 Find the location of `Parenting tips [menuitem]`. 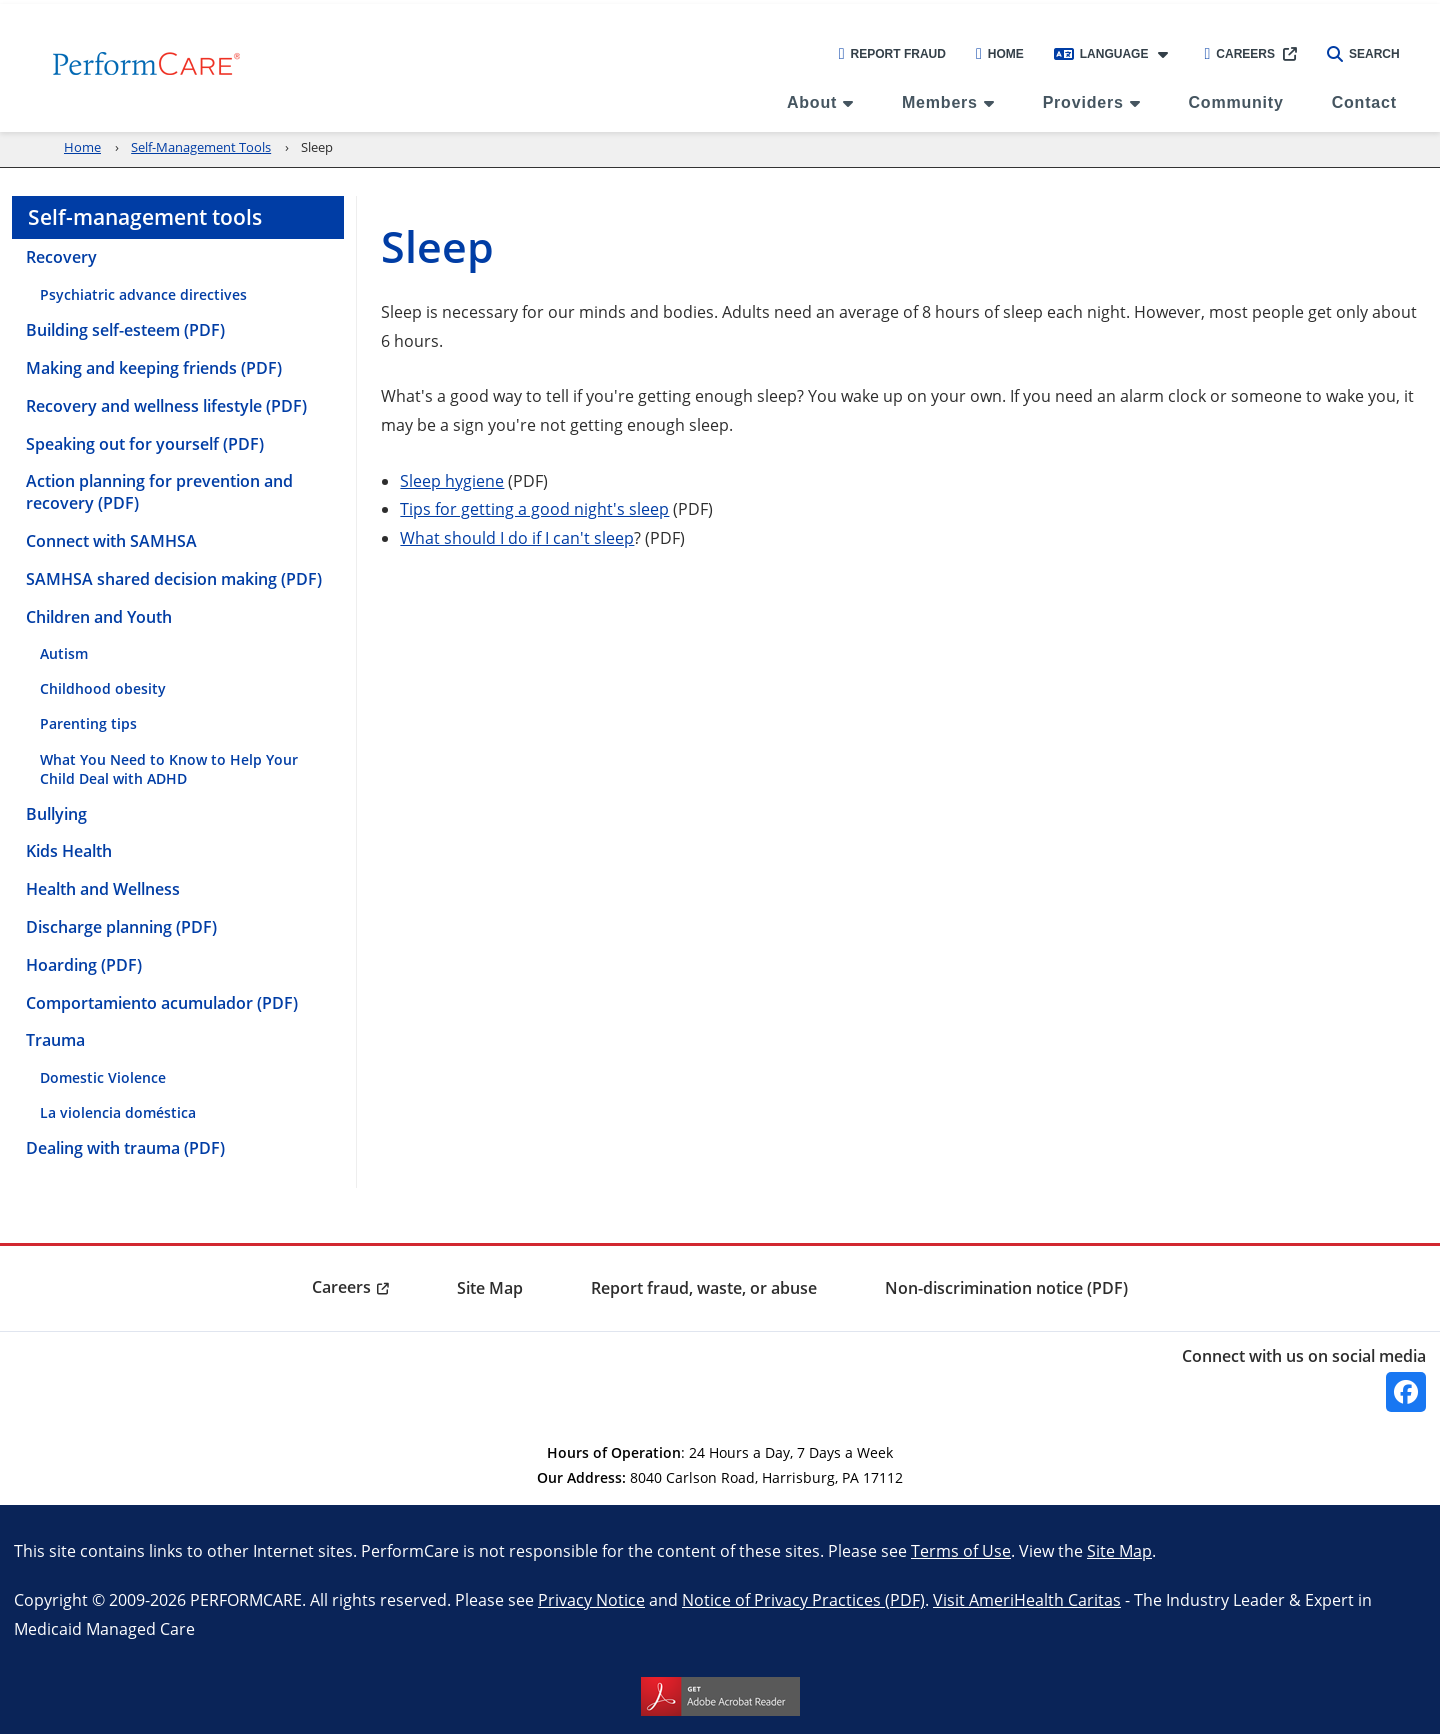

Parenting tips [menuitem] is located at coordinates (88, 723).